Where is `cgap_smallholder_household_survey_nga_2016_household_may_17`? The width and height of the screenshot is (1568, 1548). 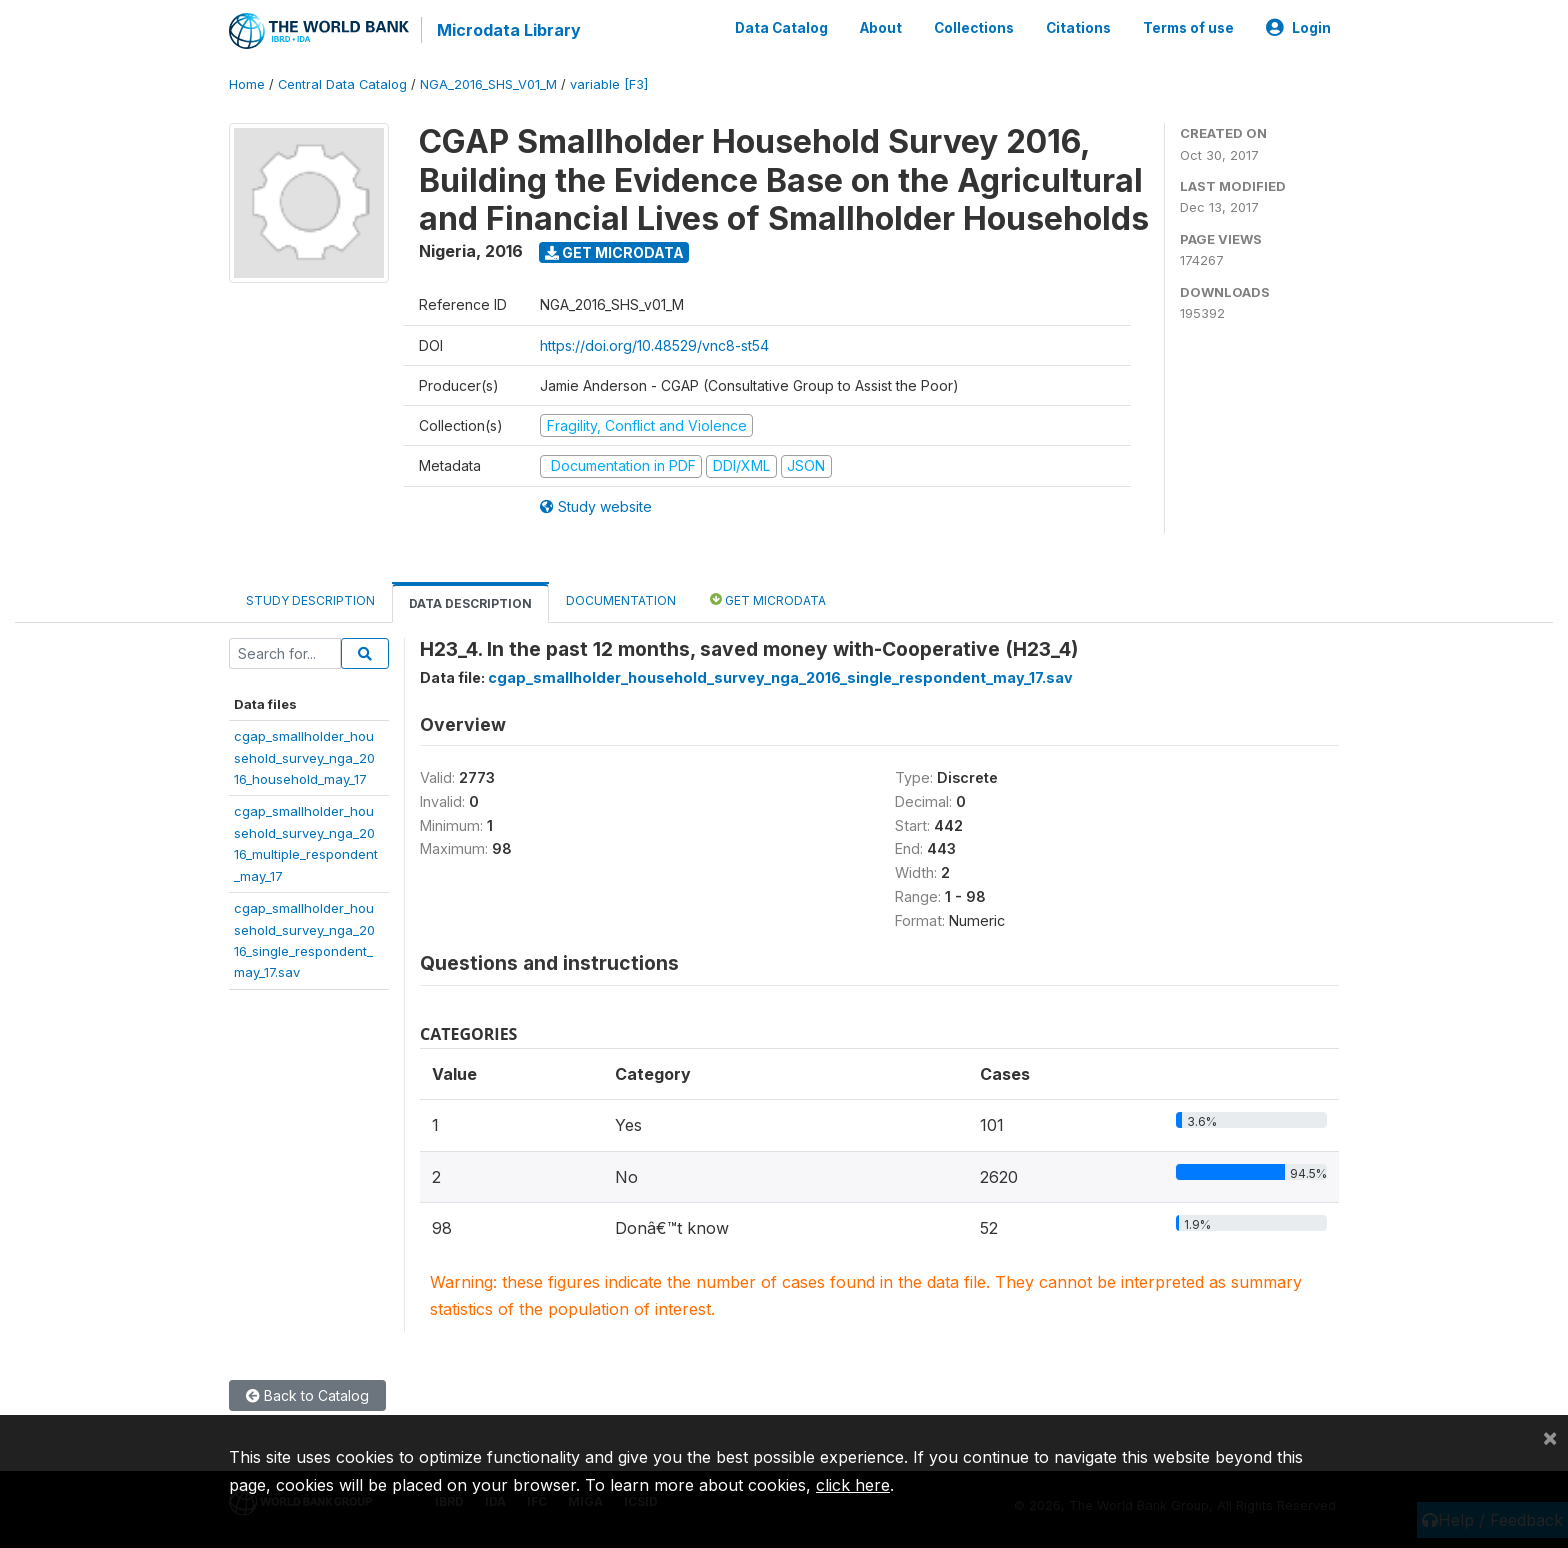 cgap_smallholder_household_survey_nga_2016_household_may_17 is located at coordinates (304, 757).